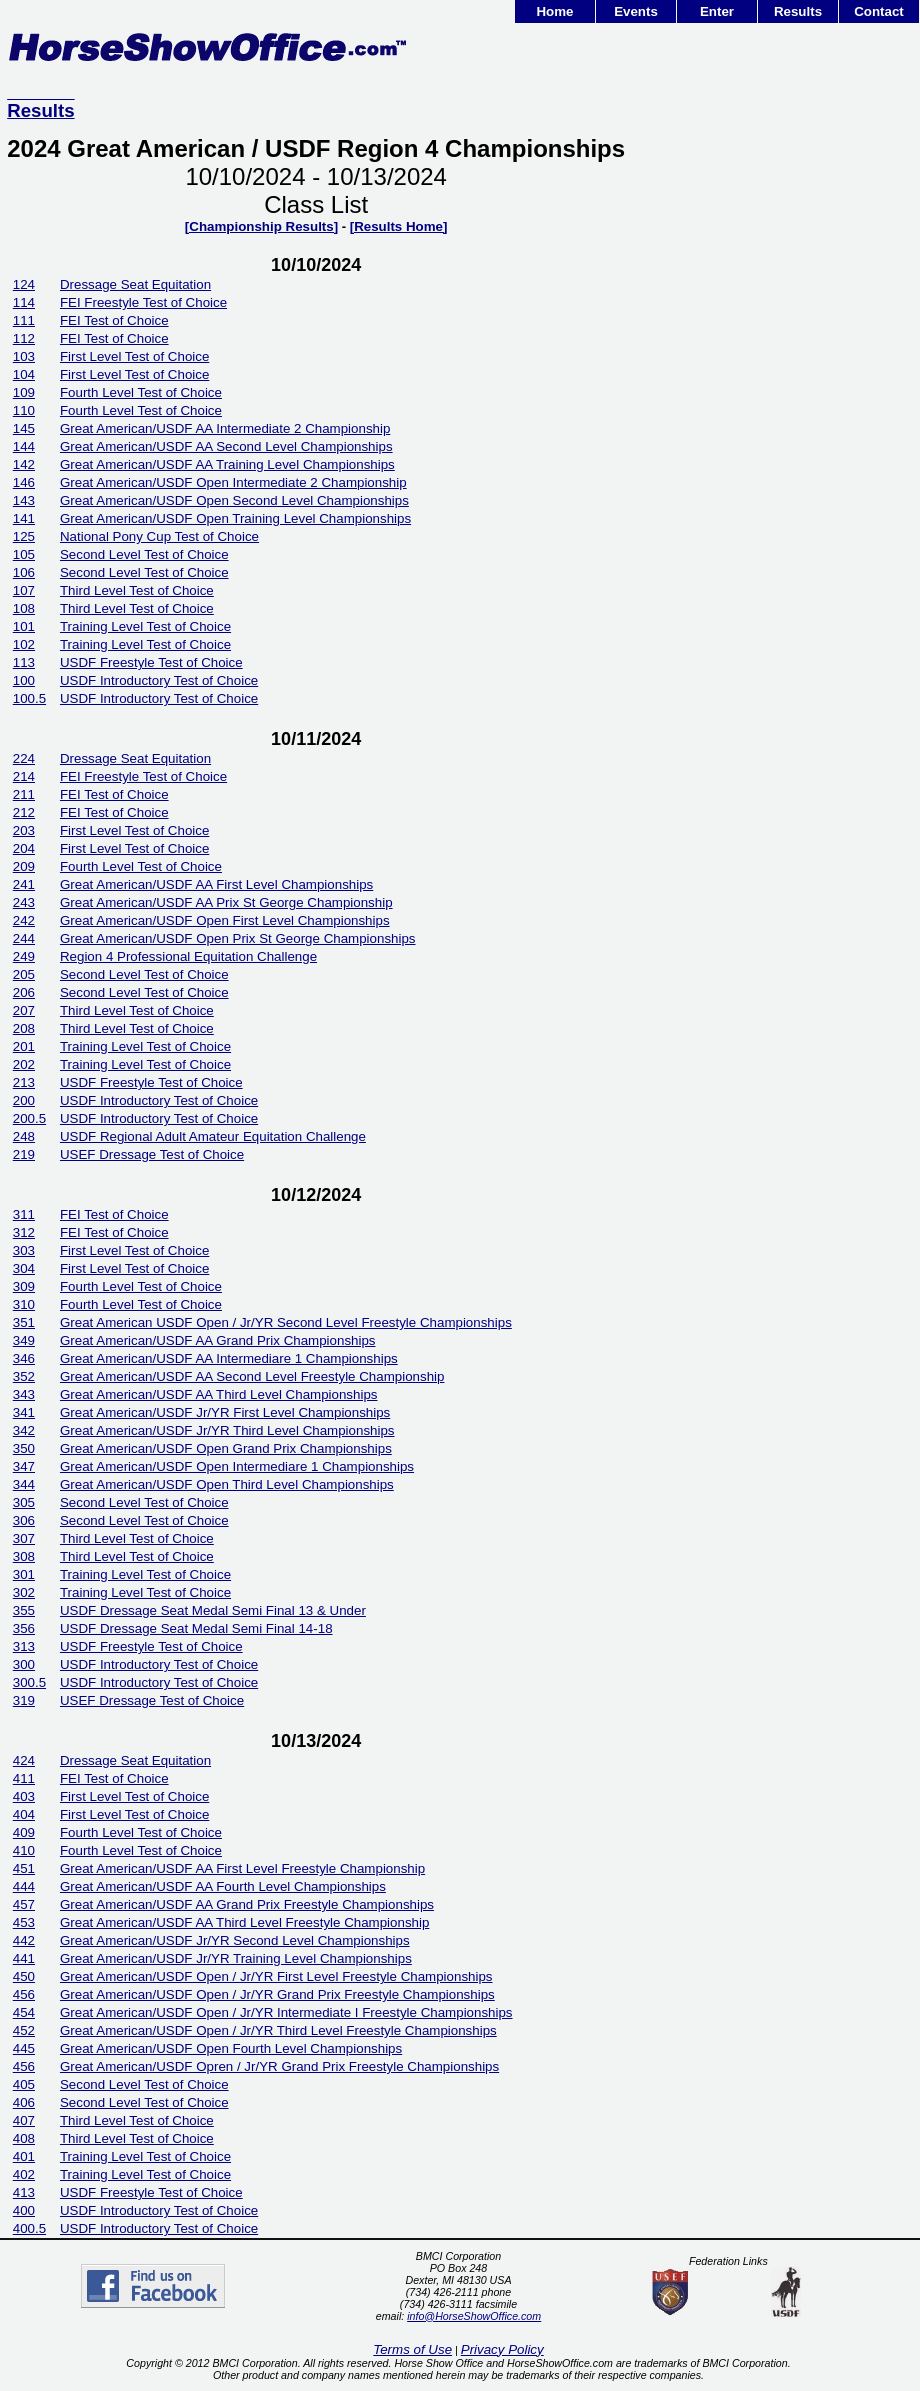  What do you see at coordinates (226, 446) in the screenshot?
I see `Great American/USDF AA Second Level Championships` at bounding box center [226, 446].